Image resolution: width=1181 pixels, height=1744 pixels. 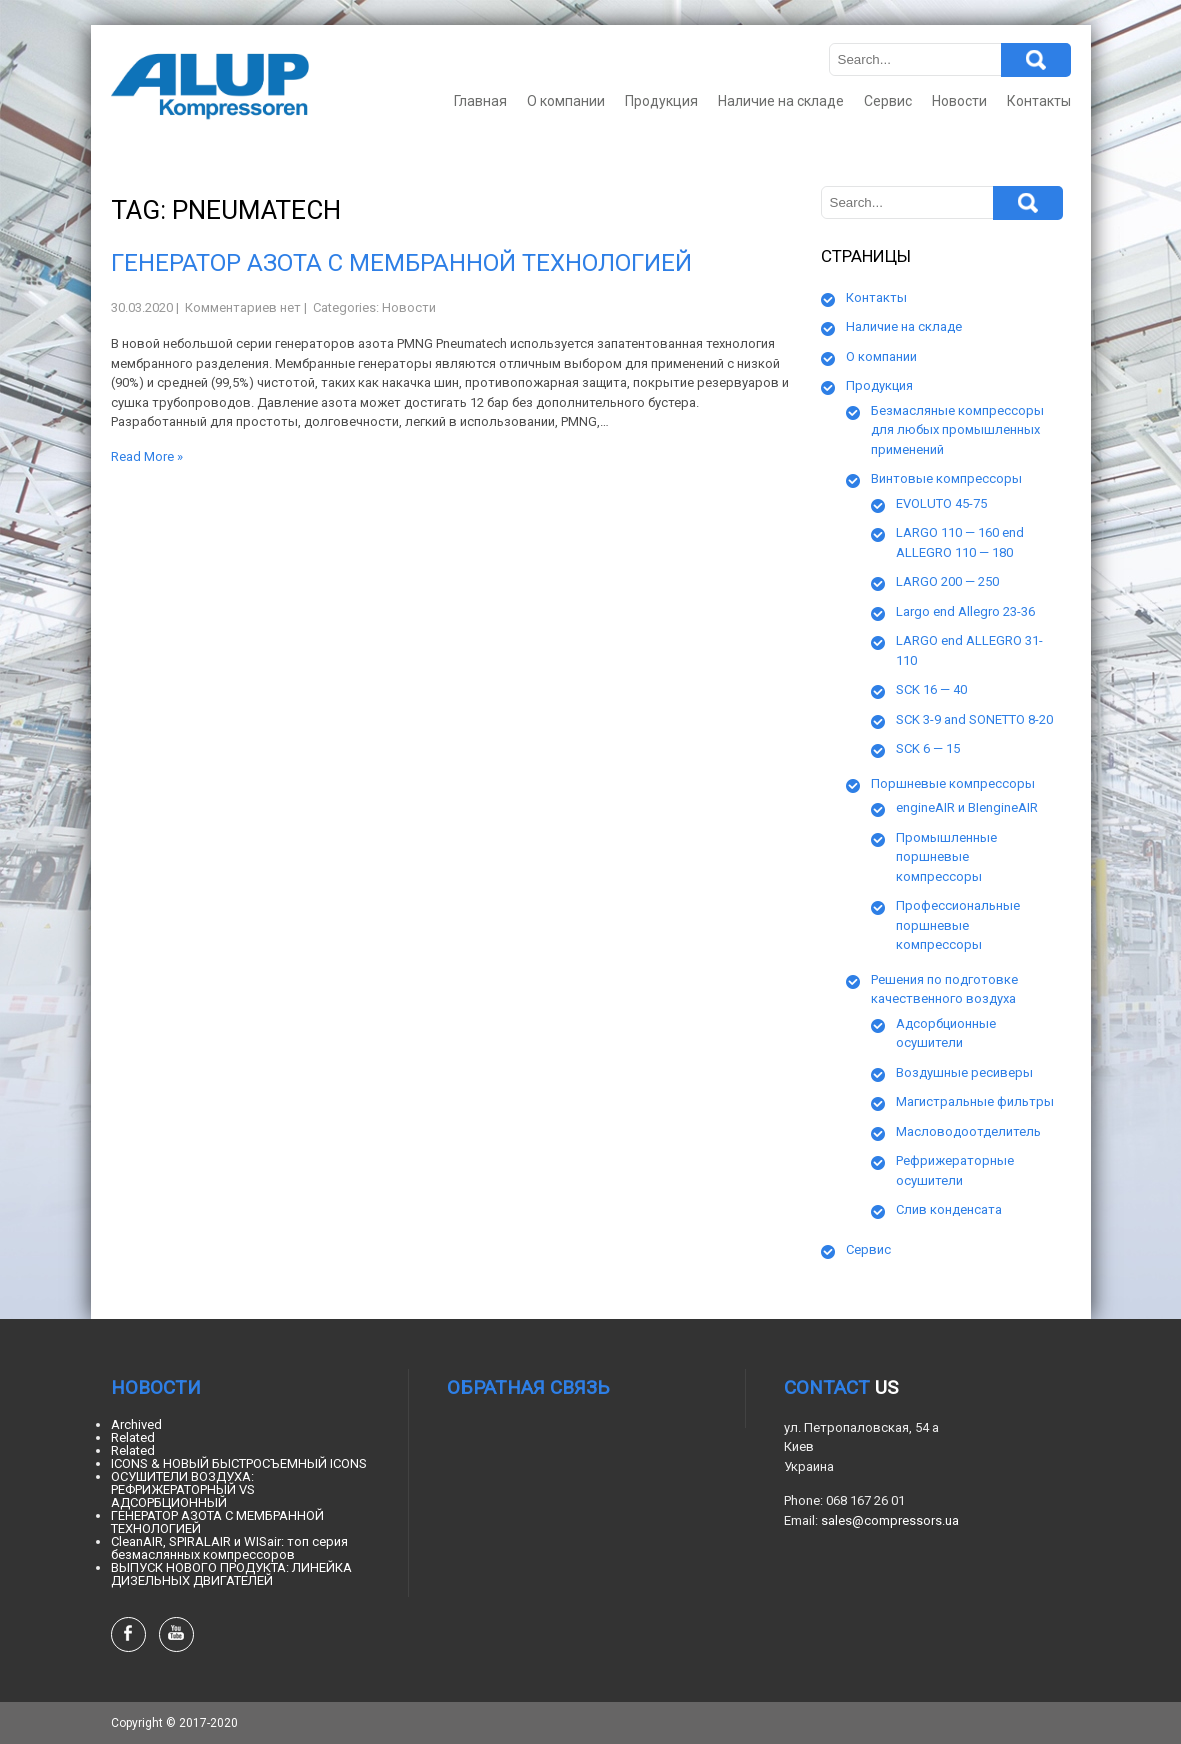 What do you see at coordinates (931, 689) in the screenshot?
I see `SCK 16 — 40` at bounding box center [931, 689].